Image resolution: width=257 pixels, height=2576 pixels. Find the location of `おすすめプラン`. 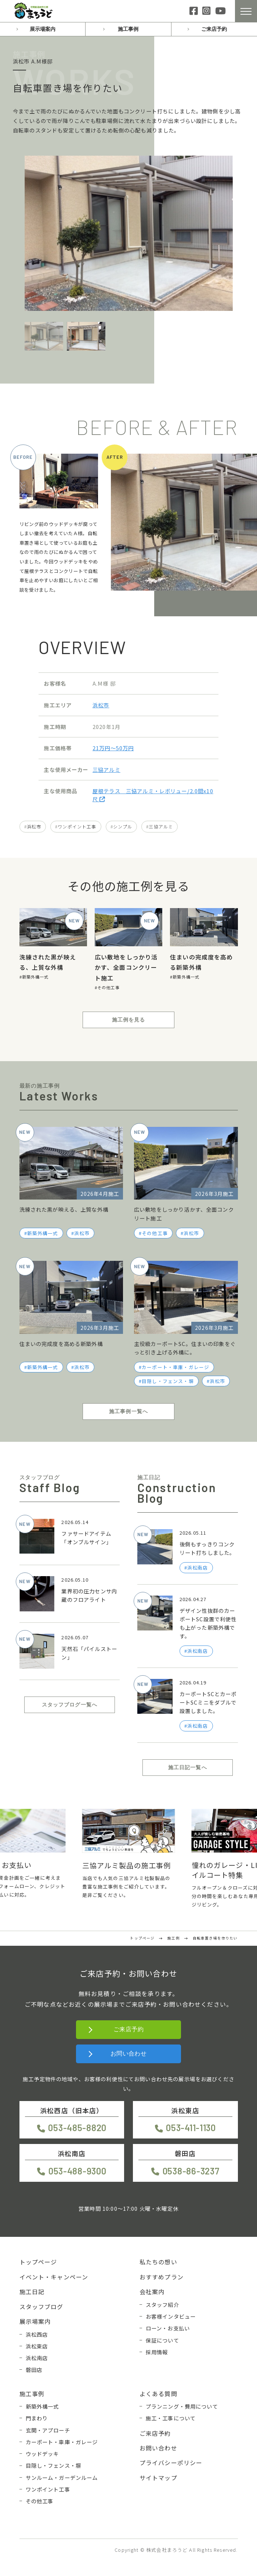

おすすめプラン is located at coordinates (162, 2276).